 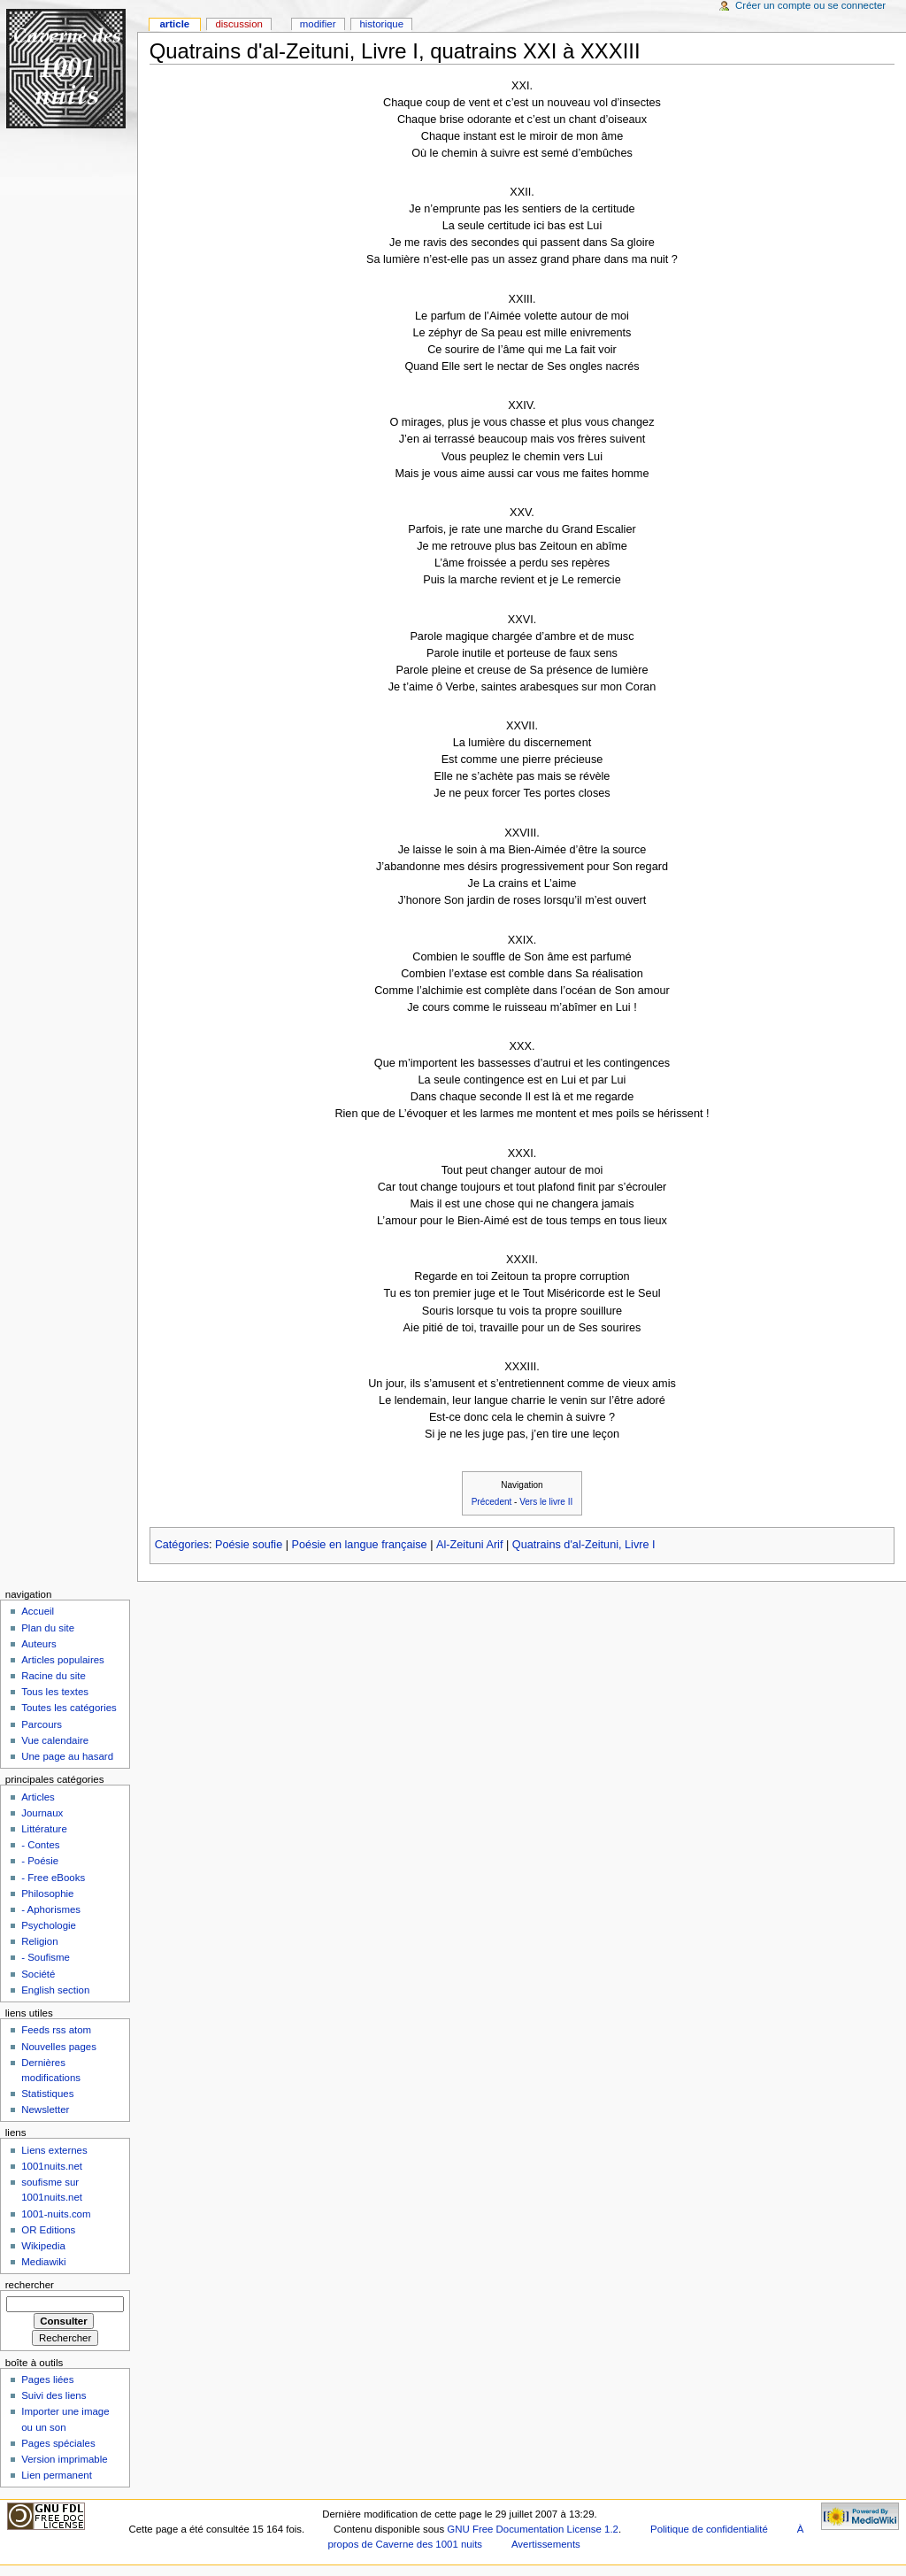 I want to click on Discussion, so click(x=238, y=24).